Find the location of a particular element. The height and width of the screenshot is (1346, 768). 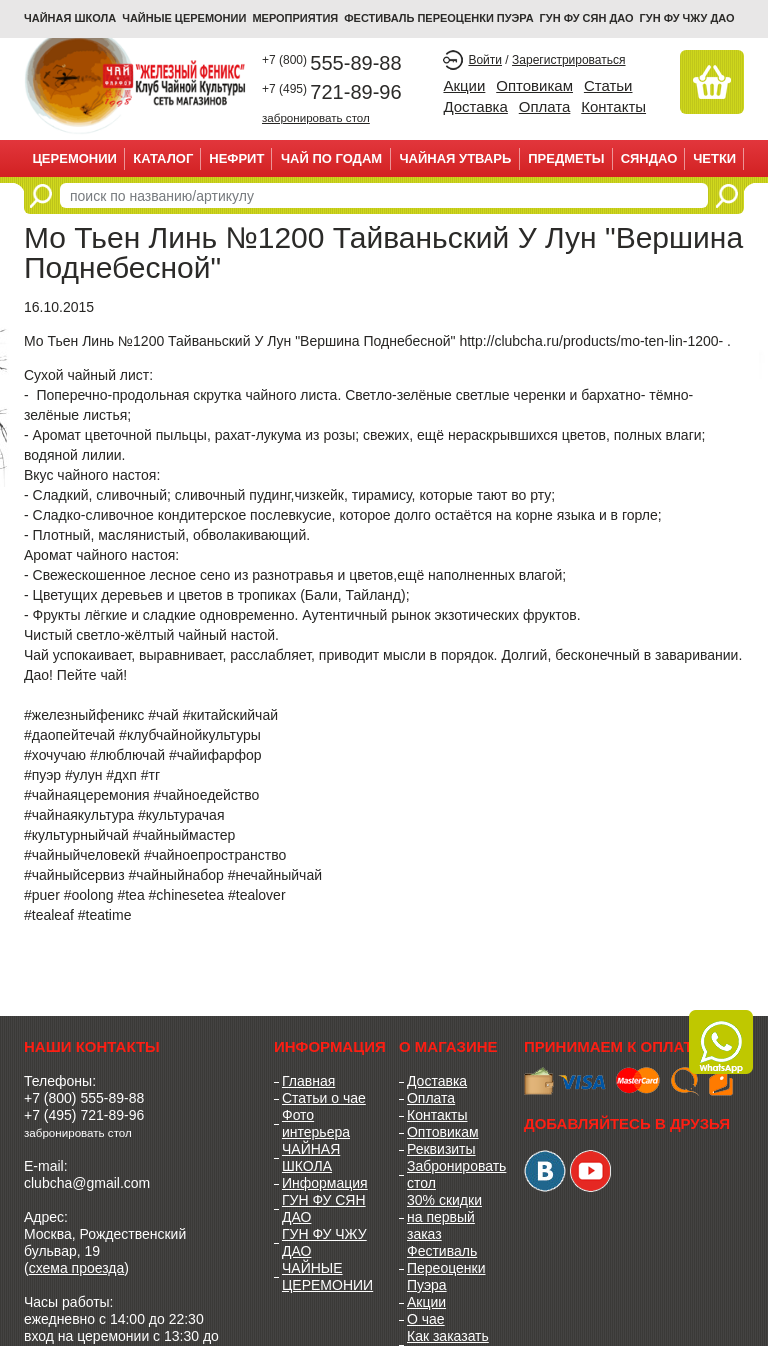

#нечайныйчай is located at coordinates (275, 875).